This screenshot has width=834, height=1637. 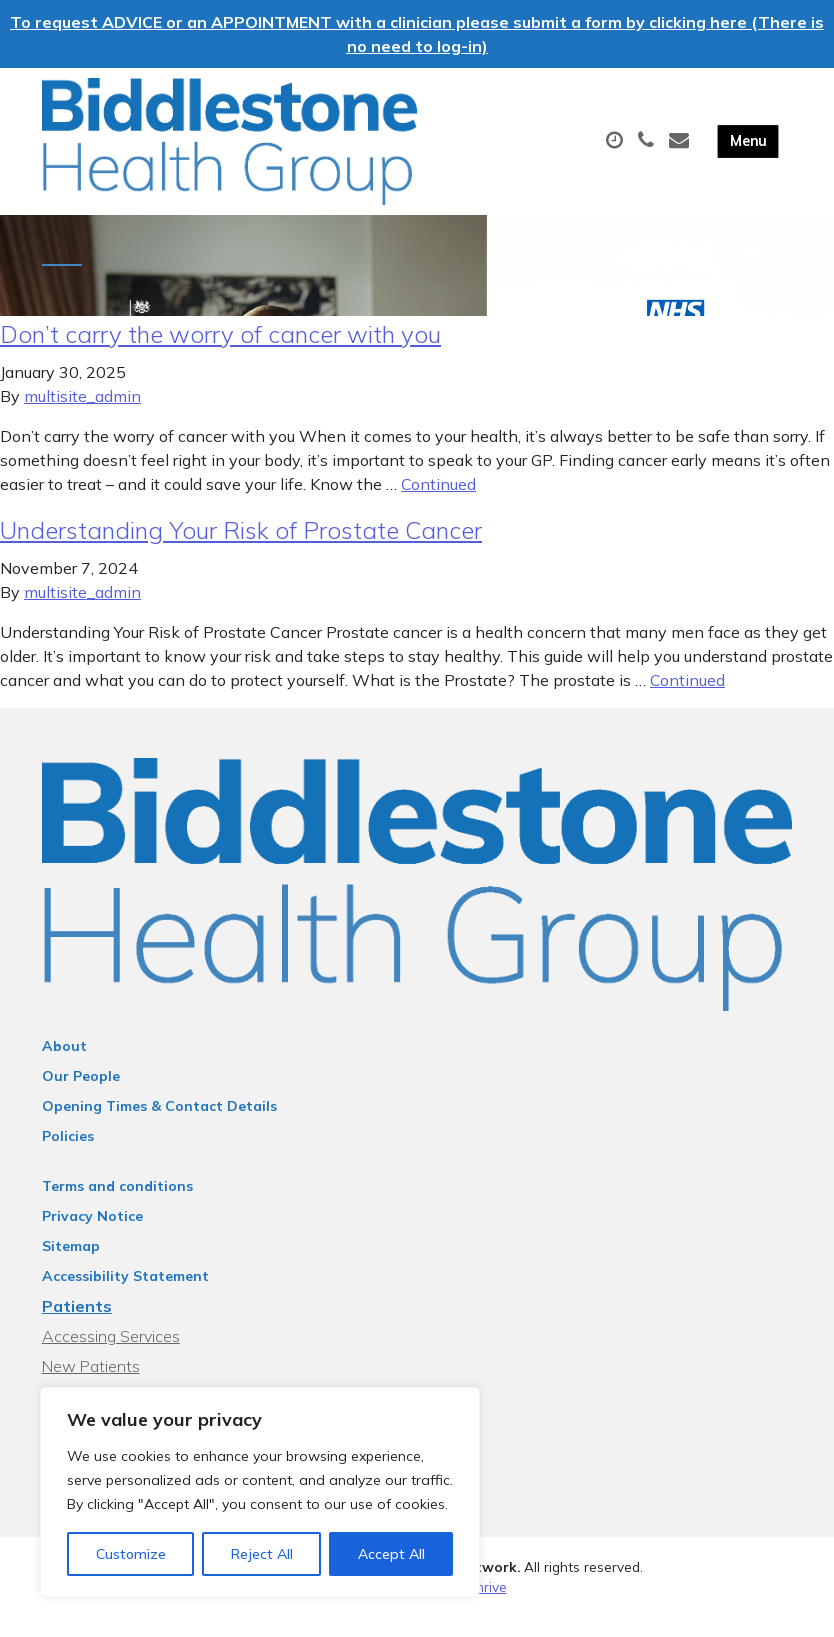 I want to click on Don’t carry the worry of cancer with you, so click(x=220, y=353).